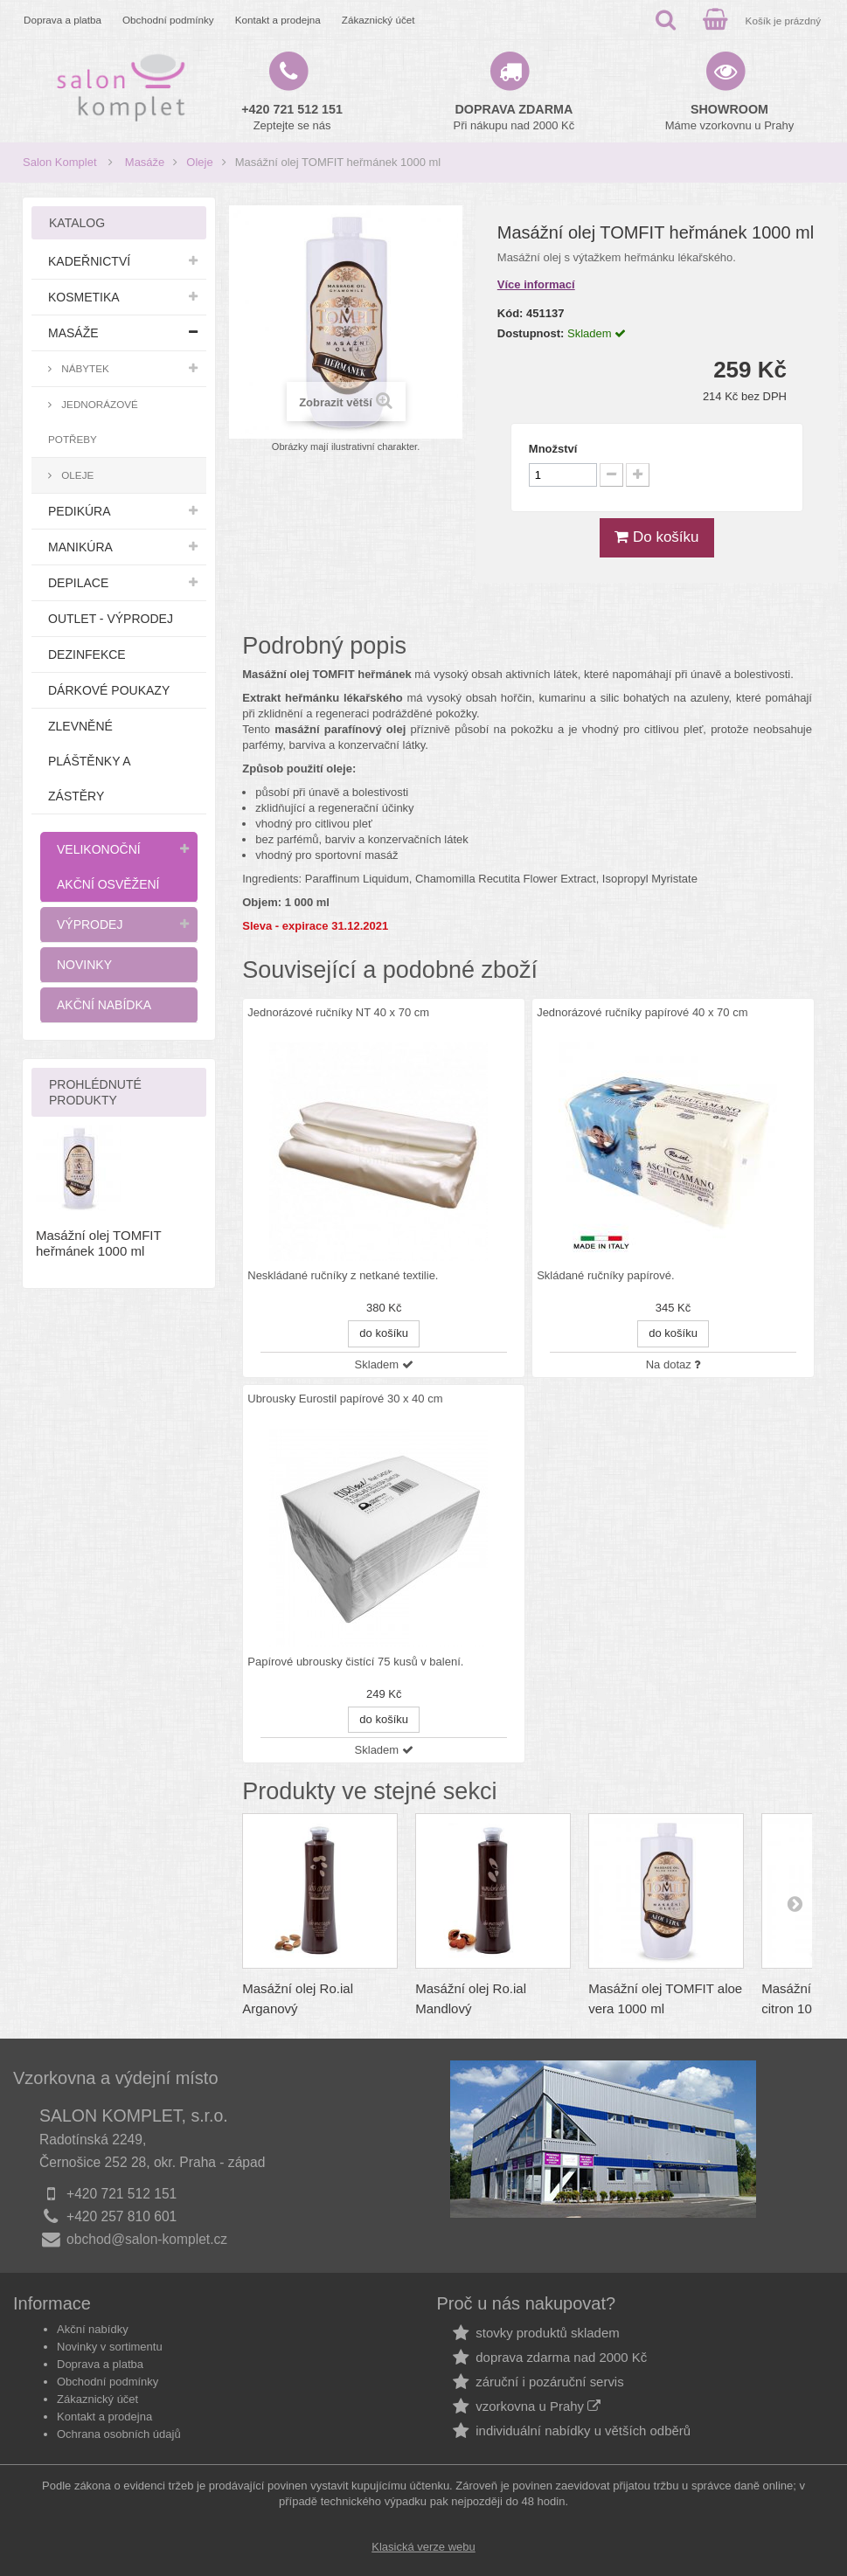 Image resolution: width=847 pixels, height=2576 pixels. What do you see at coordinates (109, 690) in the screenshot?
I see `Dárkové poukazy` at bounding box center [109, 690].